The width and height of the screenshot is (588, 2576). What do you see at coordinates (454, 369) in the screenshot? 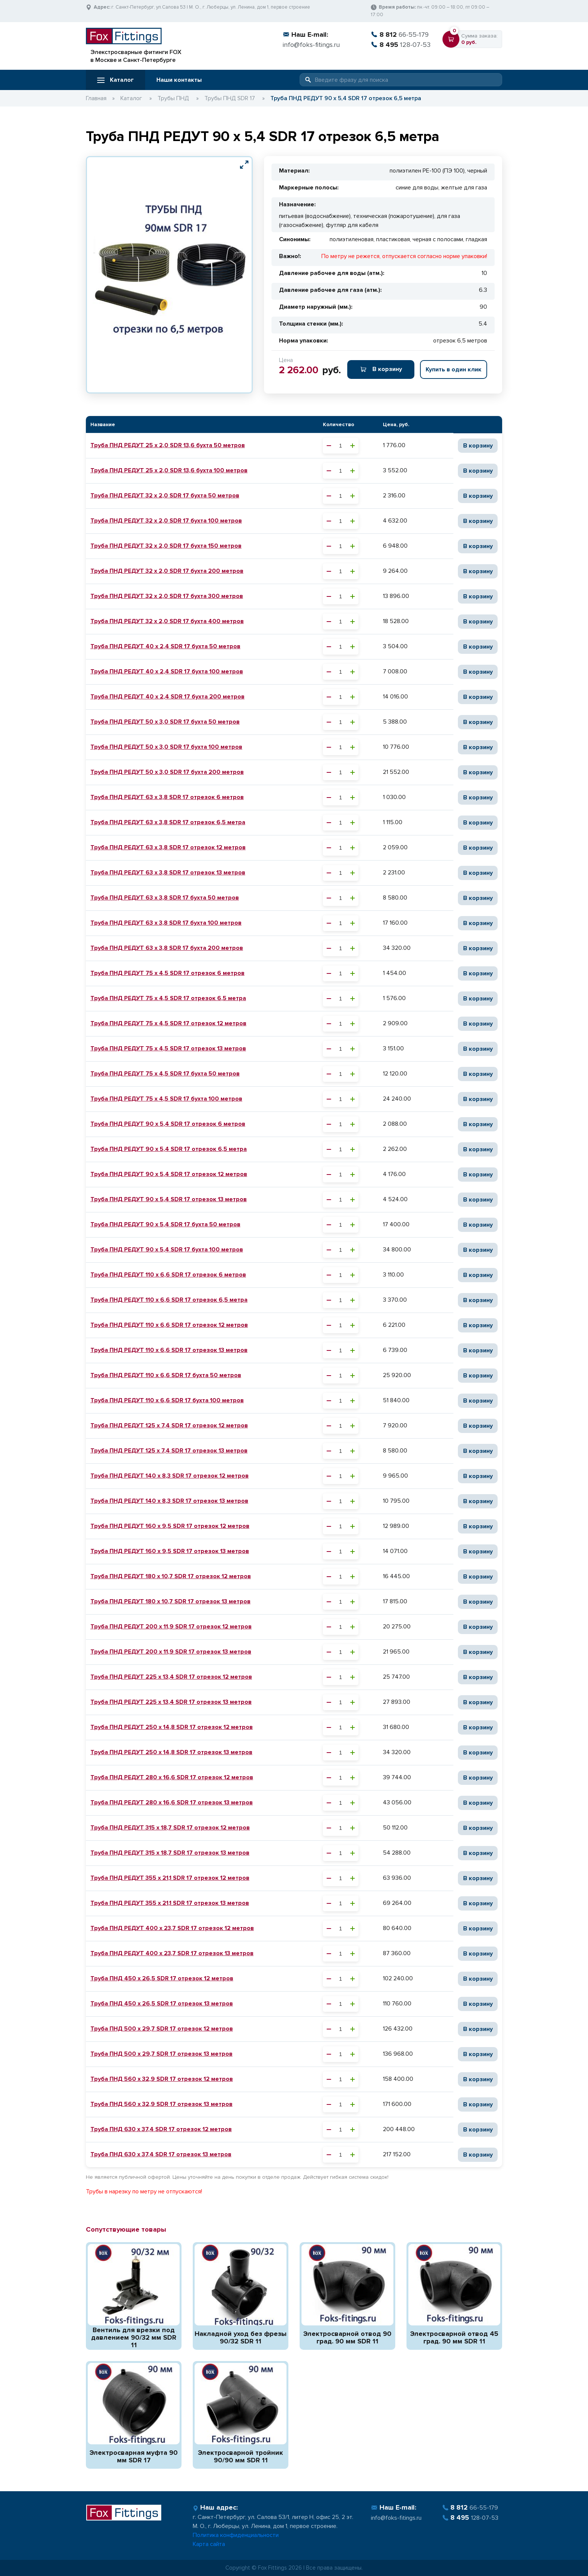
I see `Купить в один клик` at bounding box center [454, 369].